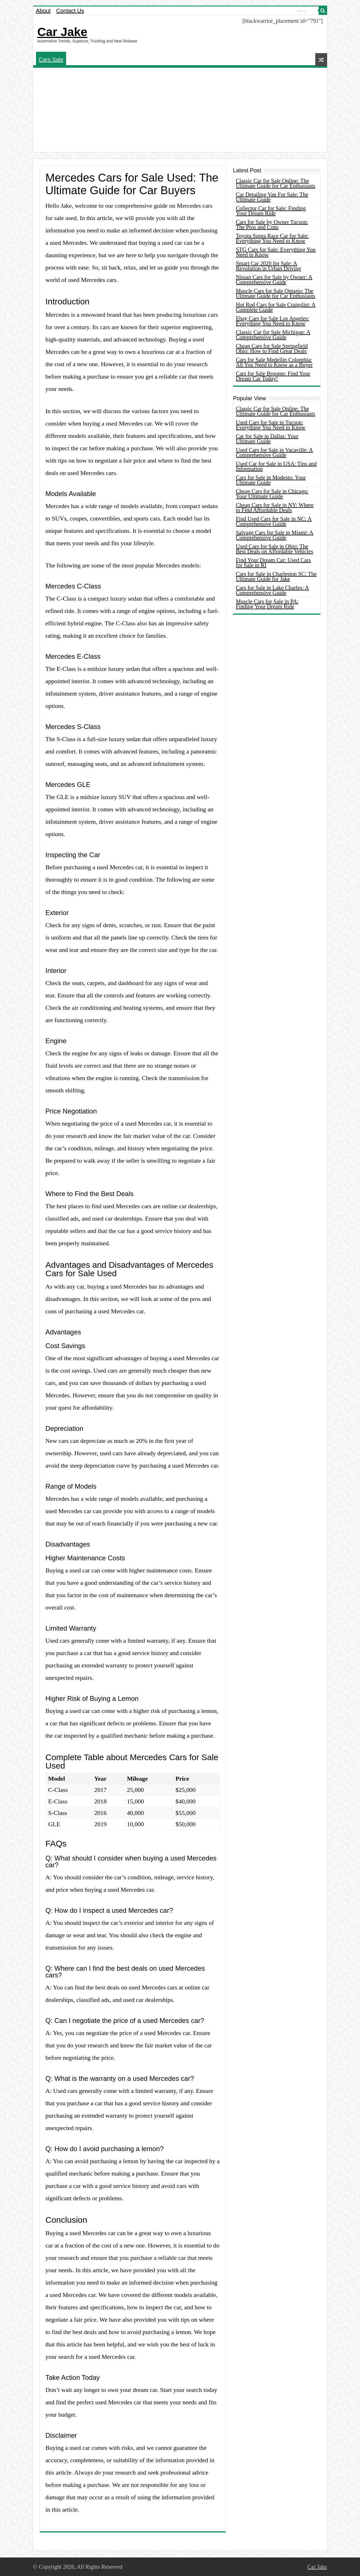 Image resolution: width=360 pixels, height=2576 pixels. Describe the element at coordinates (267, 438) in the screenshot. I see `Car for Sale in Dallas: Your Ultimate Guide` at that location.